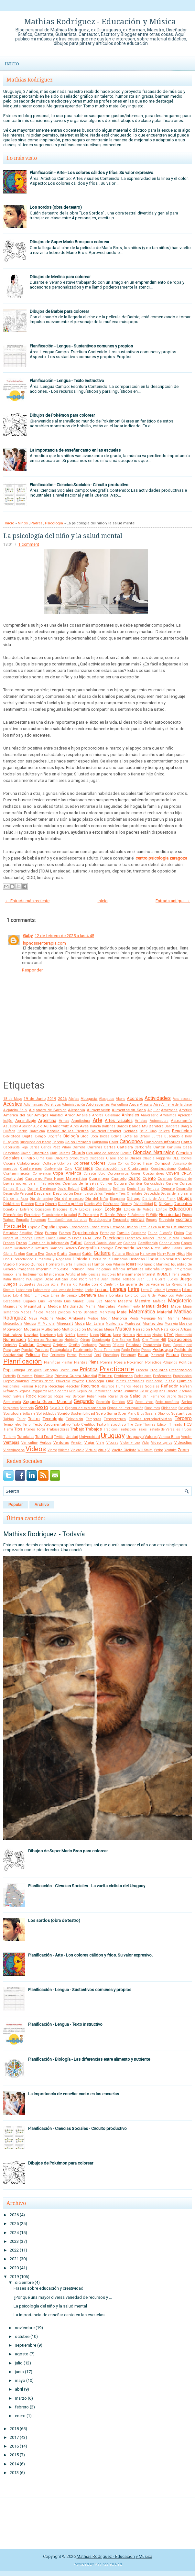 Image resolution: width=195 pixels, height=2576 pixels. I want to click on Divisibilidad, so click(143, 1204).